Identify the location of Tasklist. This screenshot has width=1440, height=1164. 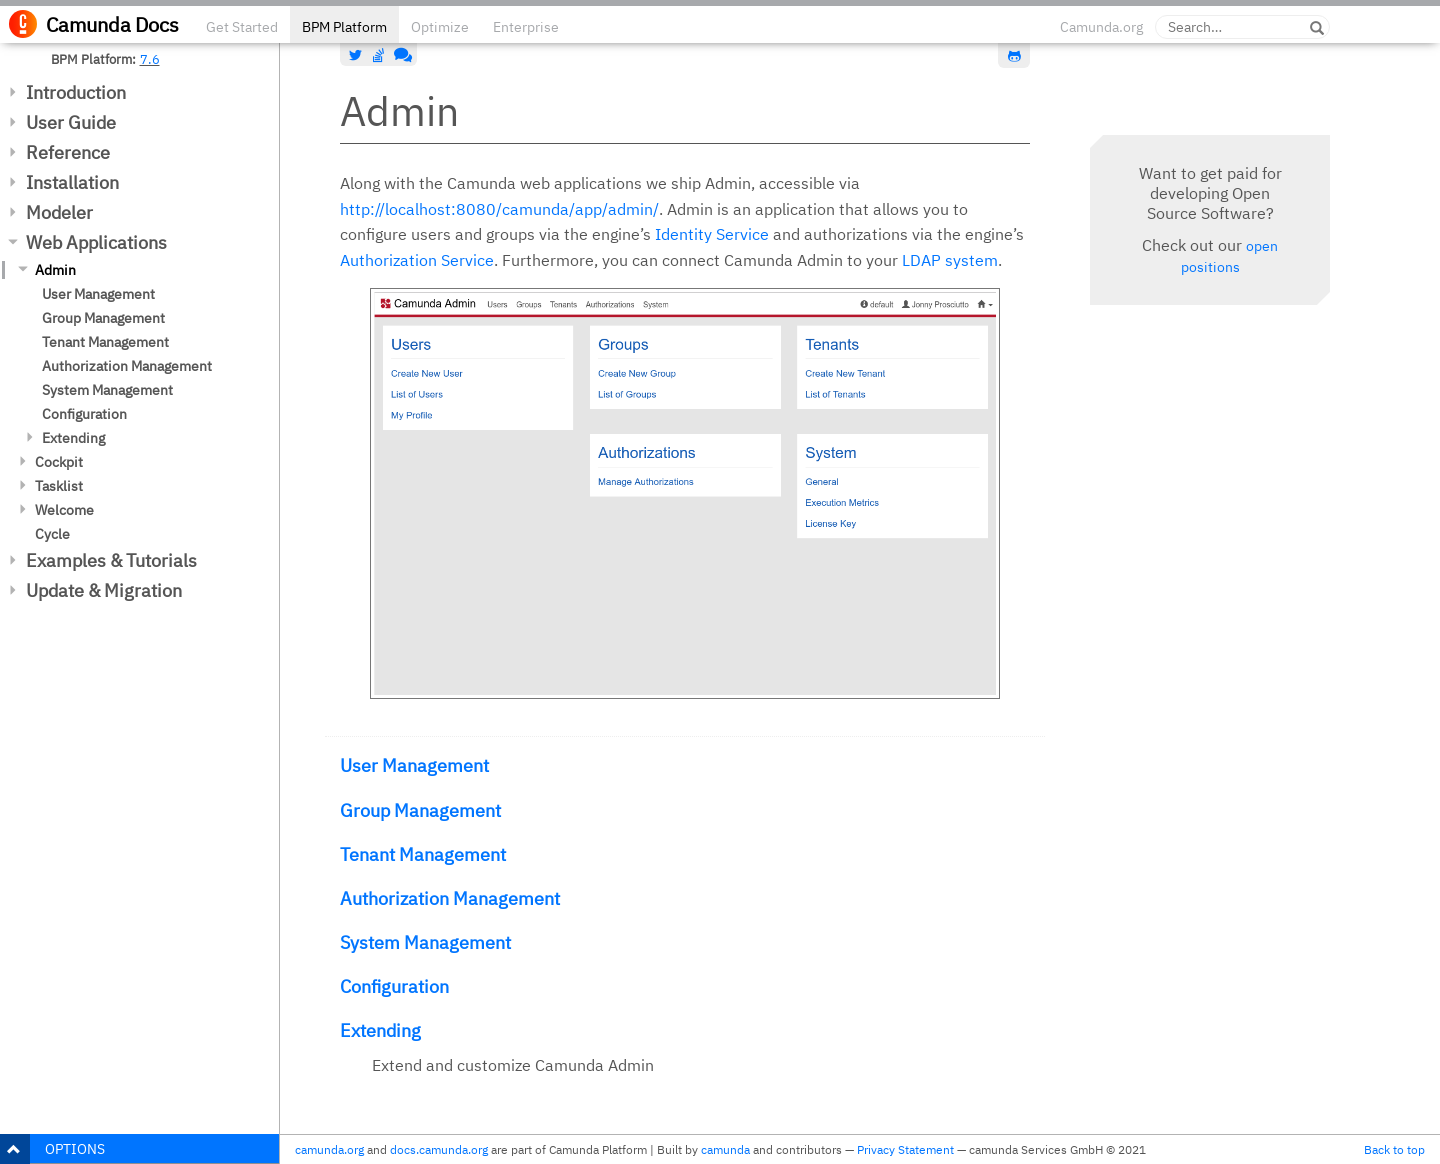
(59, 486).